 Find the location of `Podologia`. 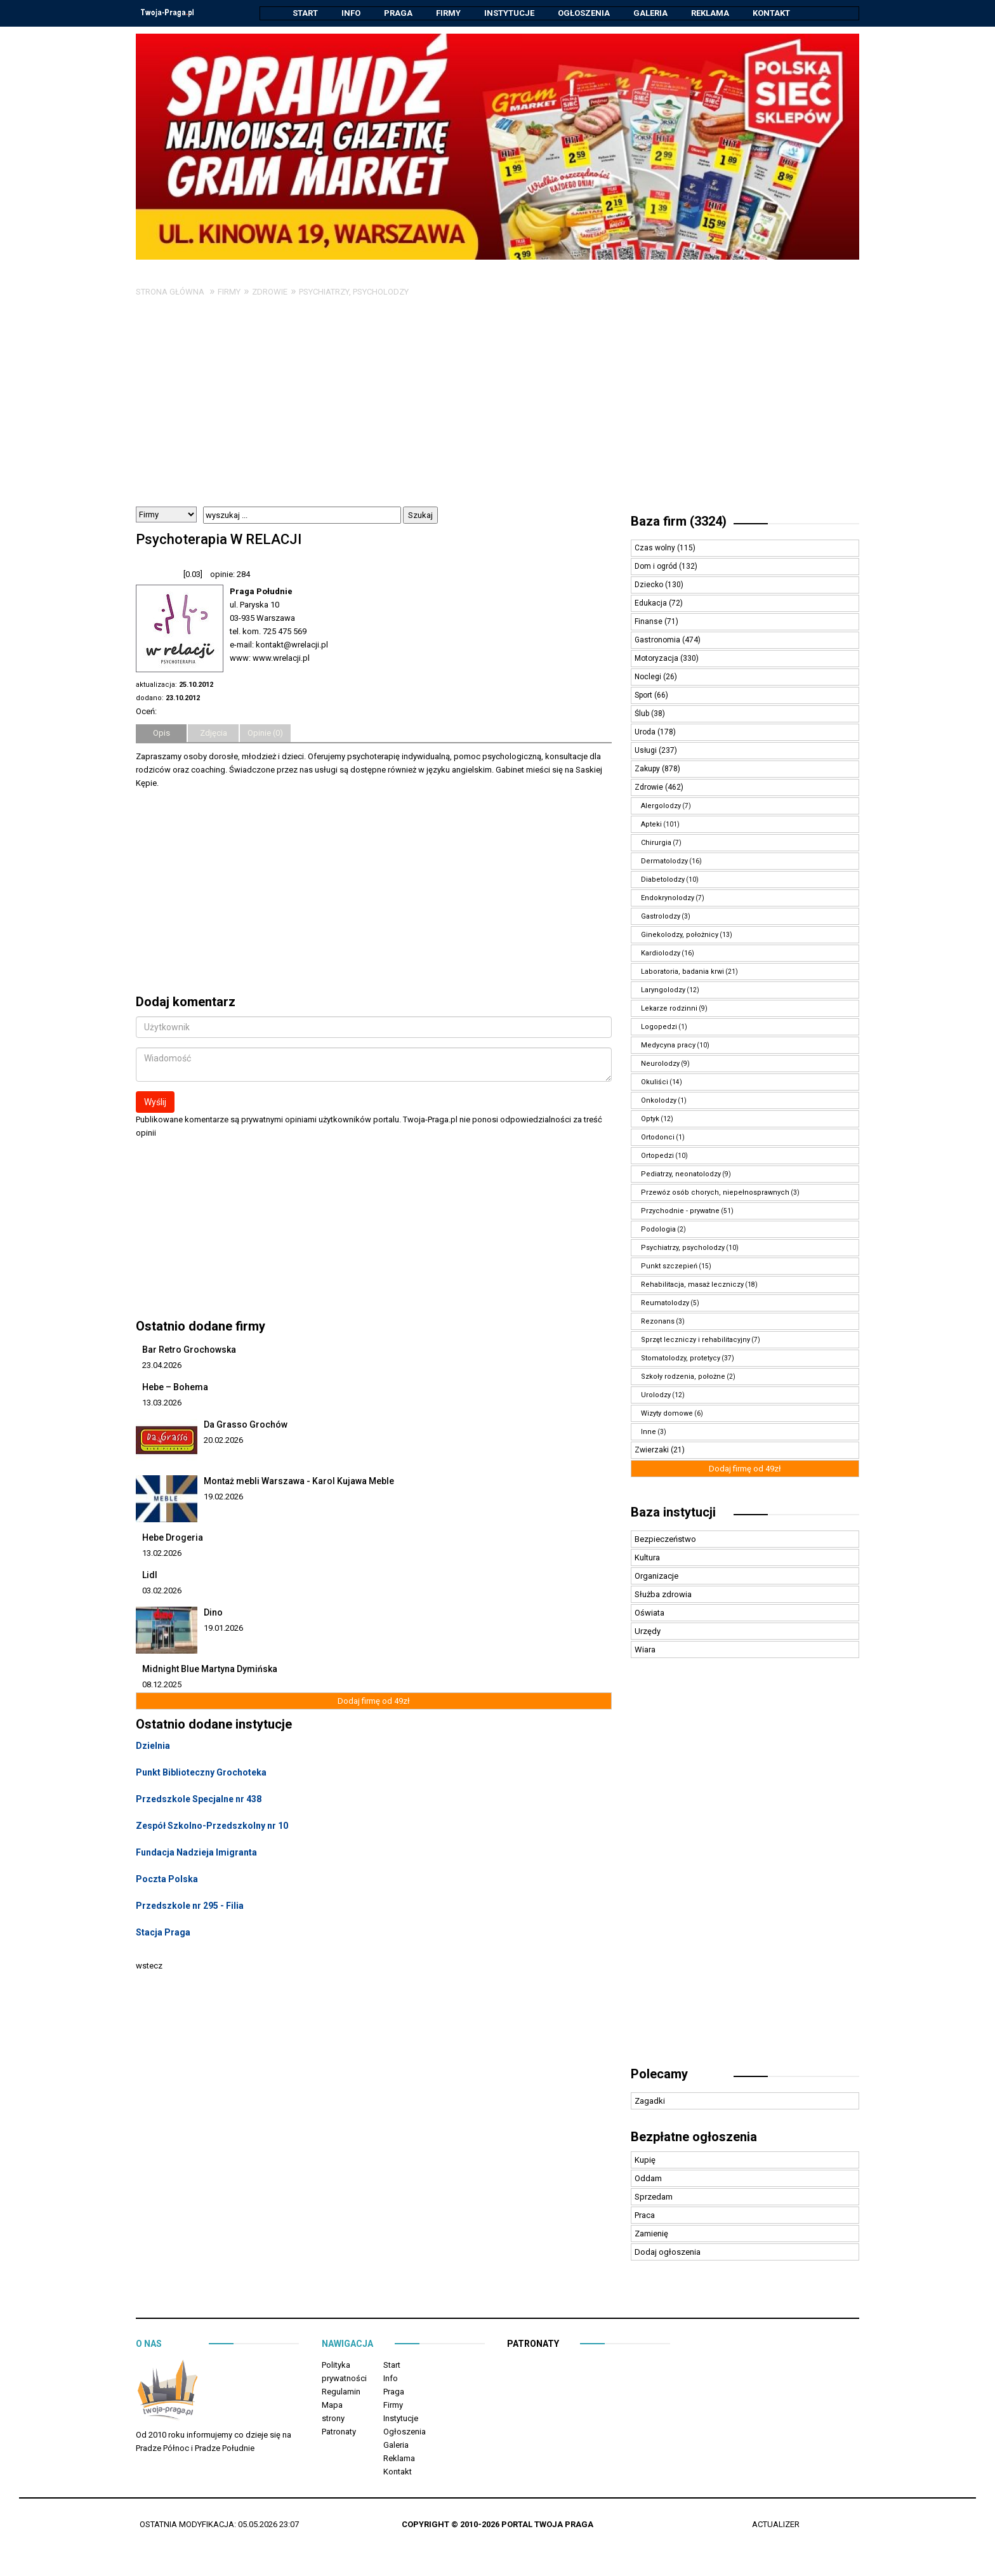

Podologia is located at coordinates (658, 1230).